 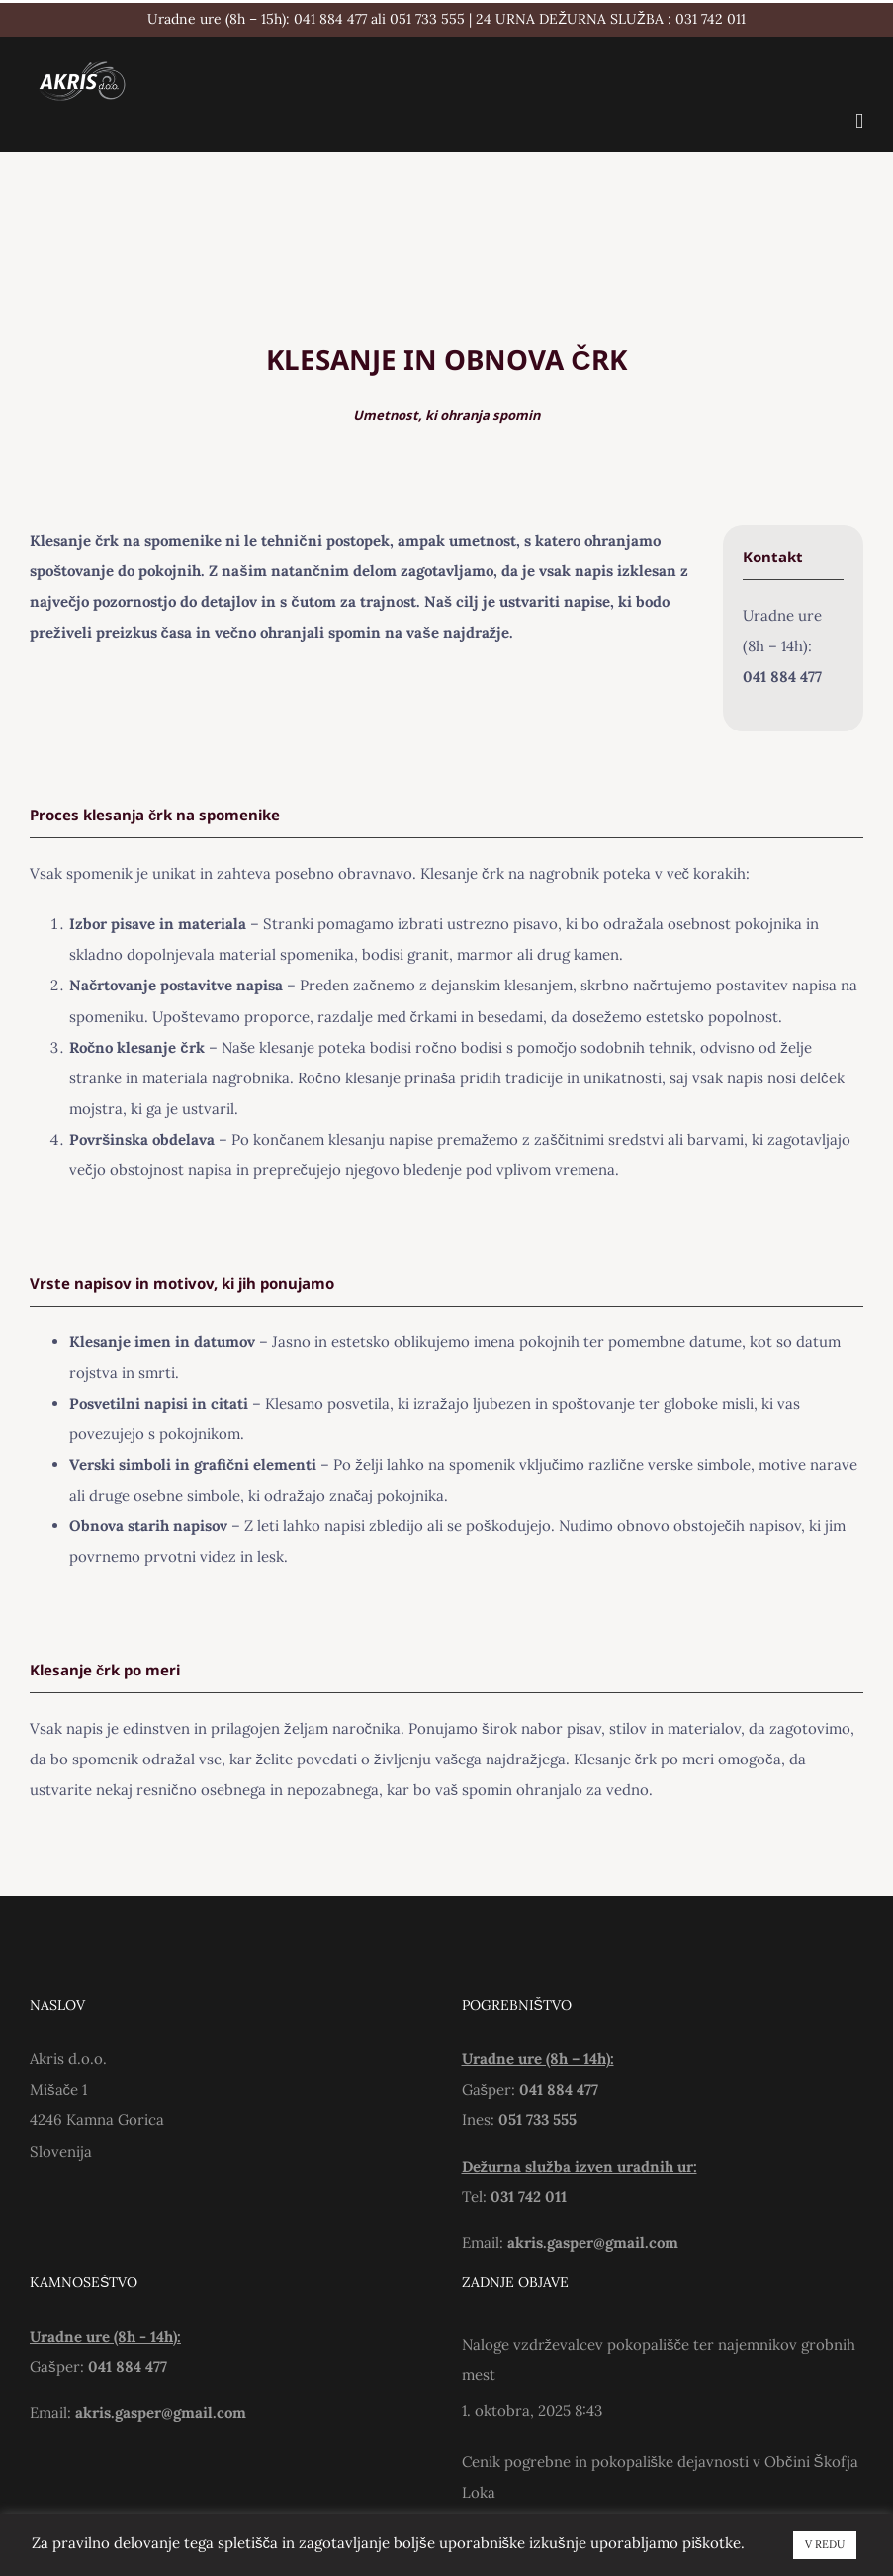 I want to click on Cenik pogrebne in pokopališke dejavnosti v Občini Škofja Loka, so click(x=660, y=2477).